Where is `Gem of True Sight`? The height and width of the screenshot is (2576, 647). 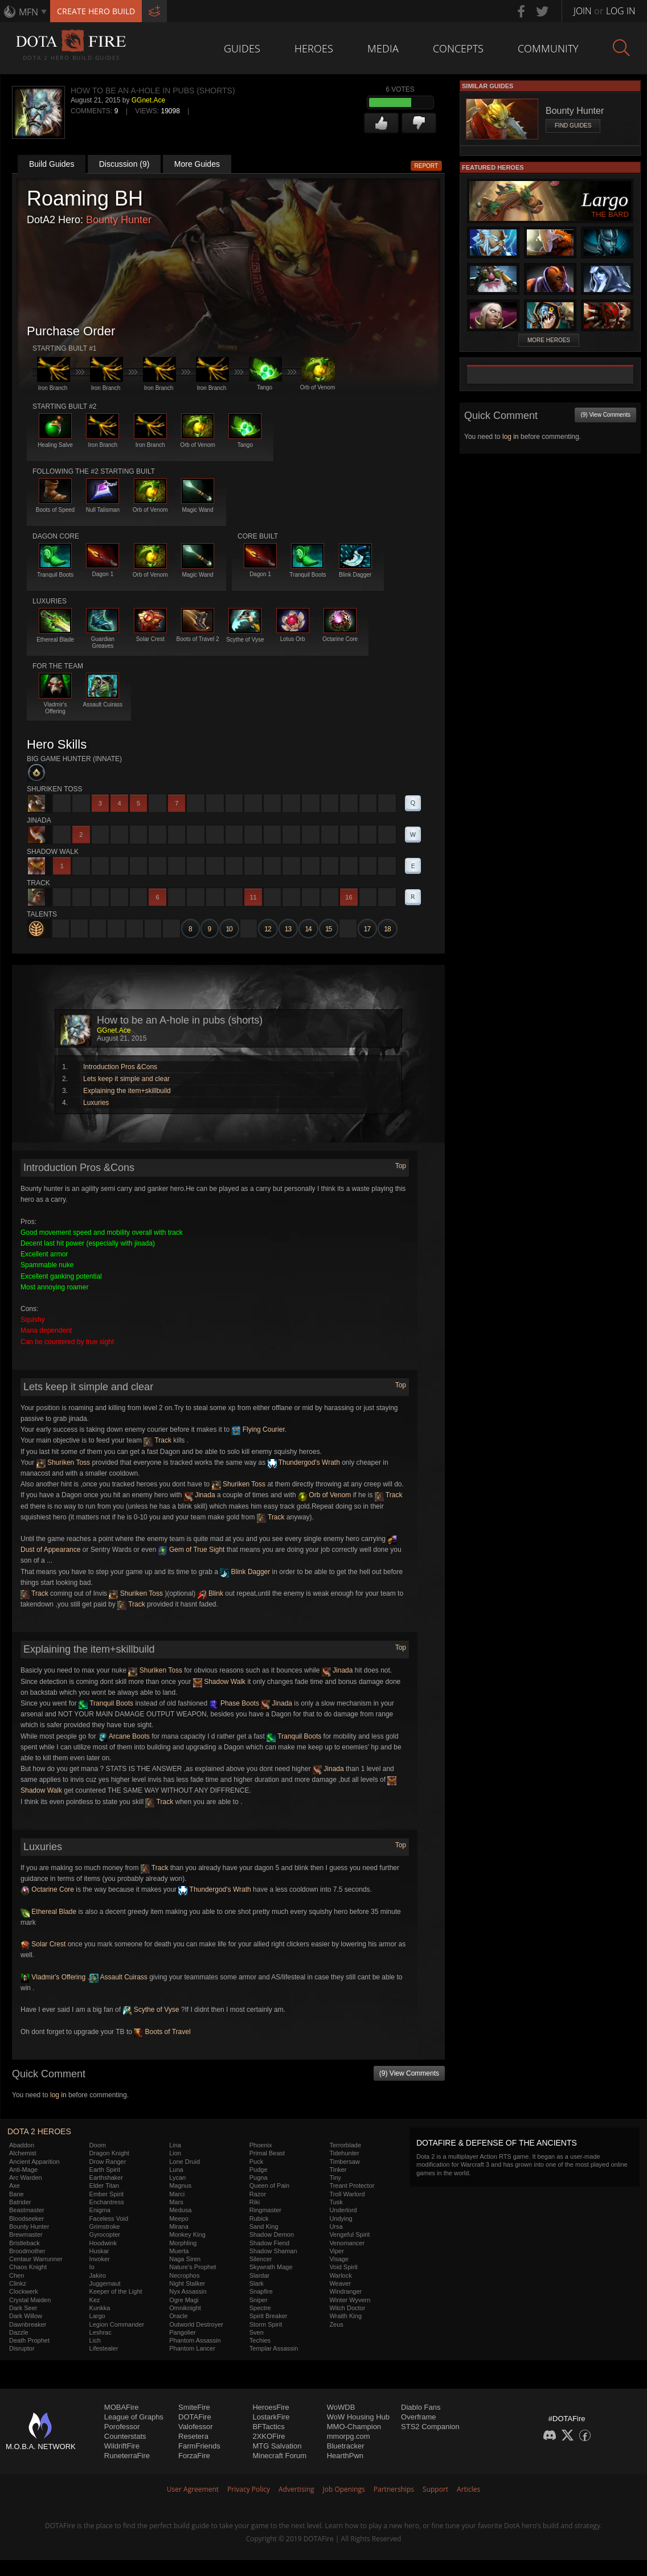
Gem of True Sight is located at coordinates (191, 1550).